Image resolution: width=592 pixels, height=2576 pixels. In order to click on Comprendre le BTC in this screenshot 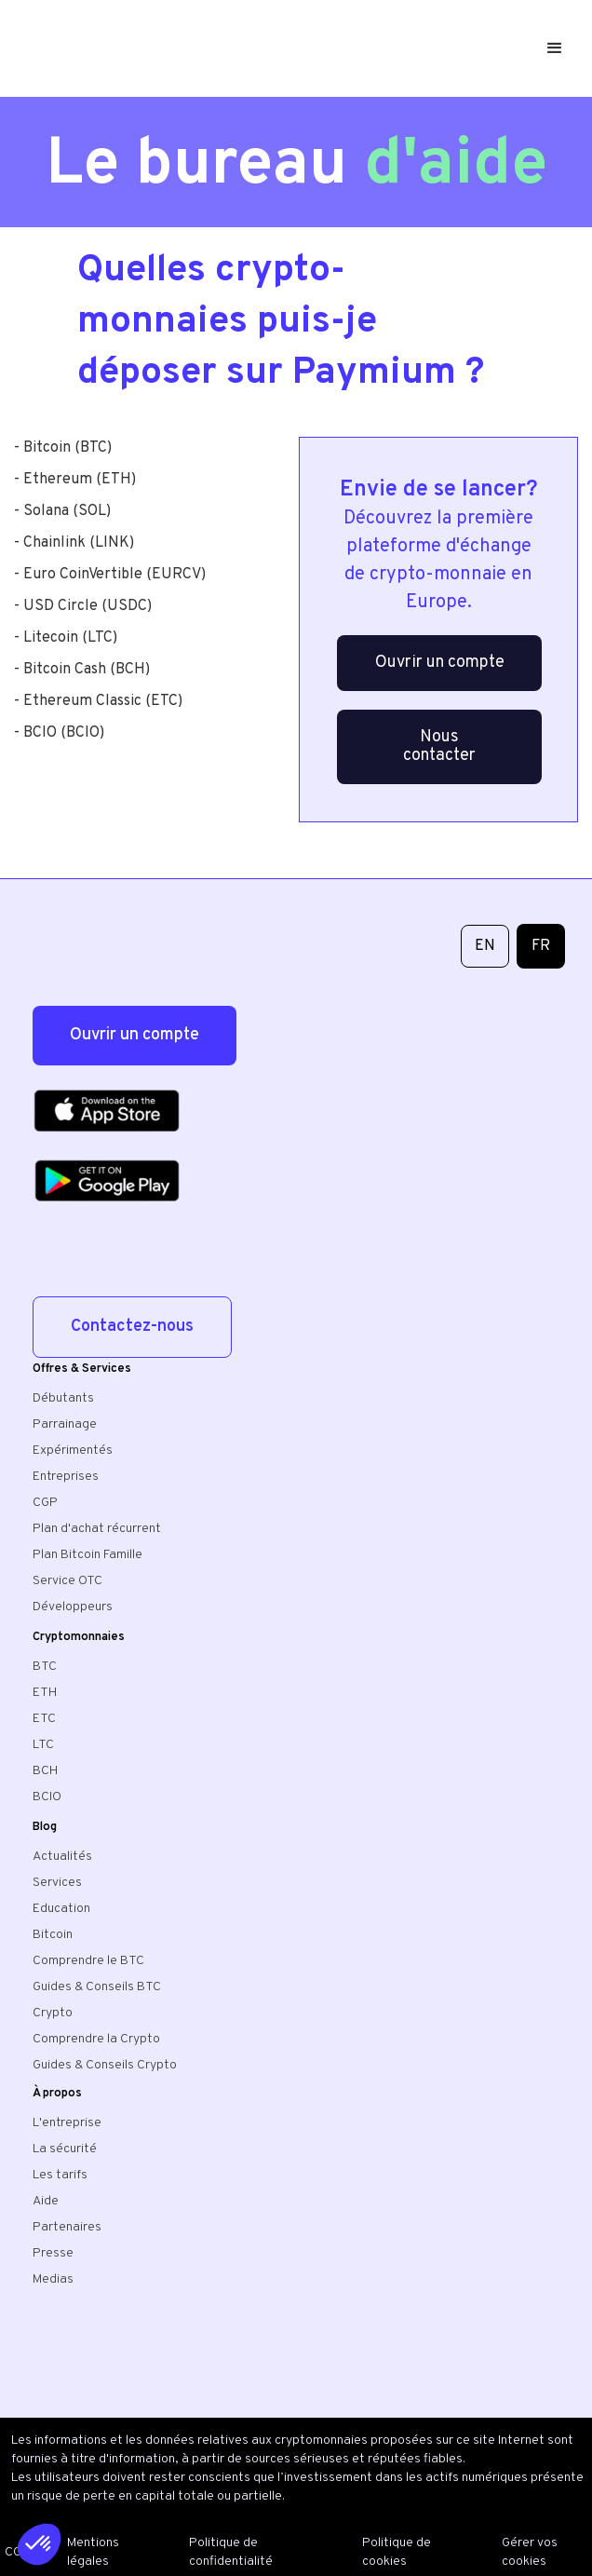, I will do `click(88, 1961)`.